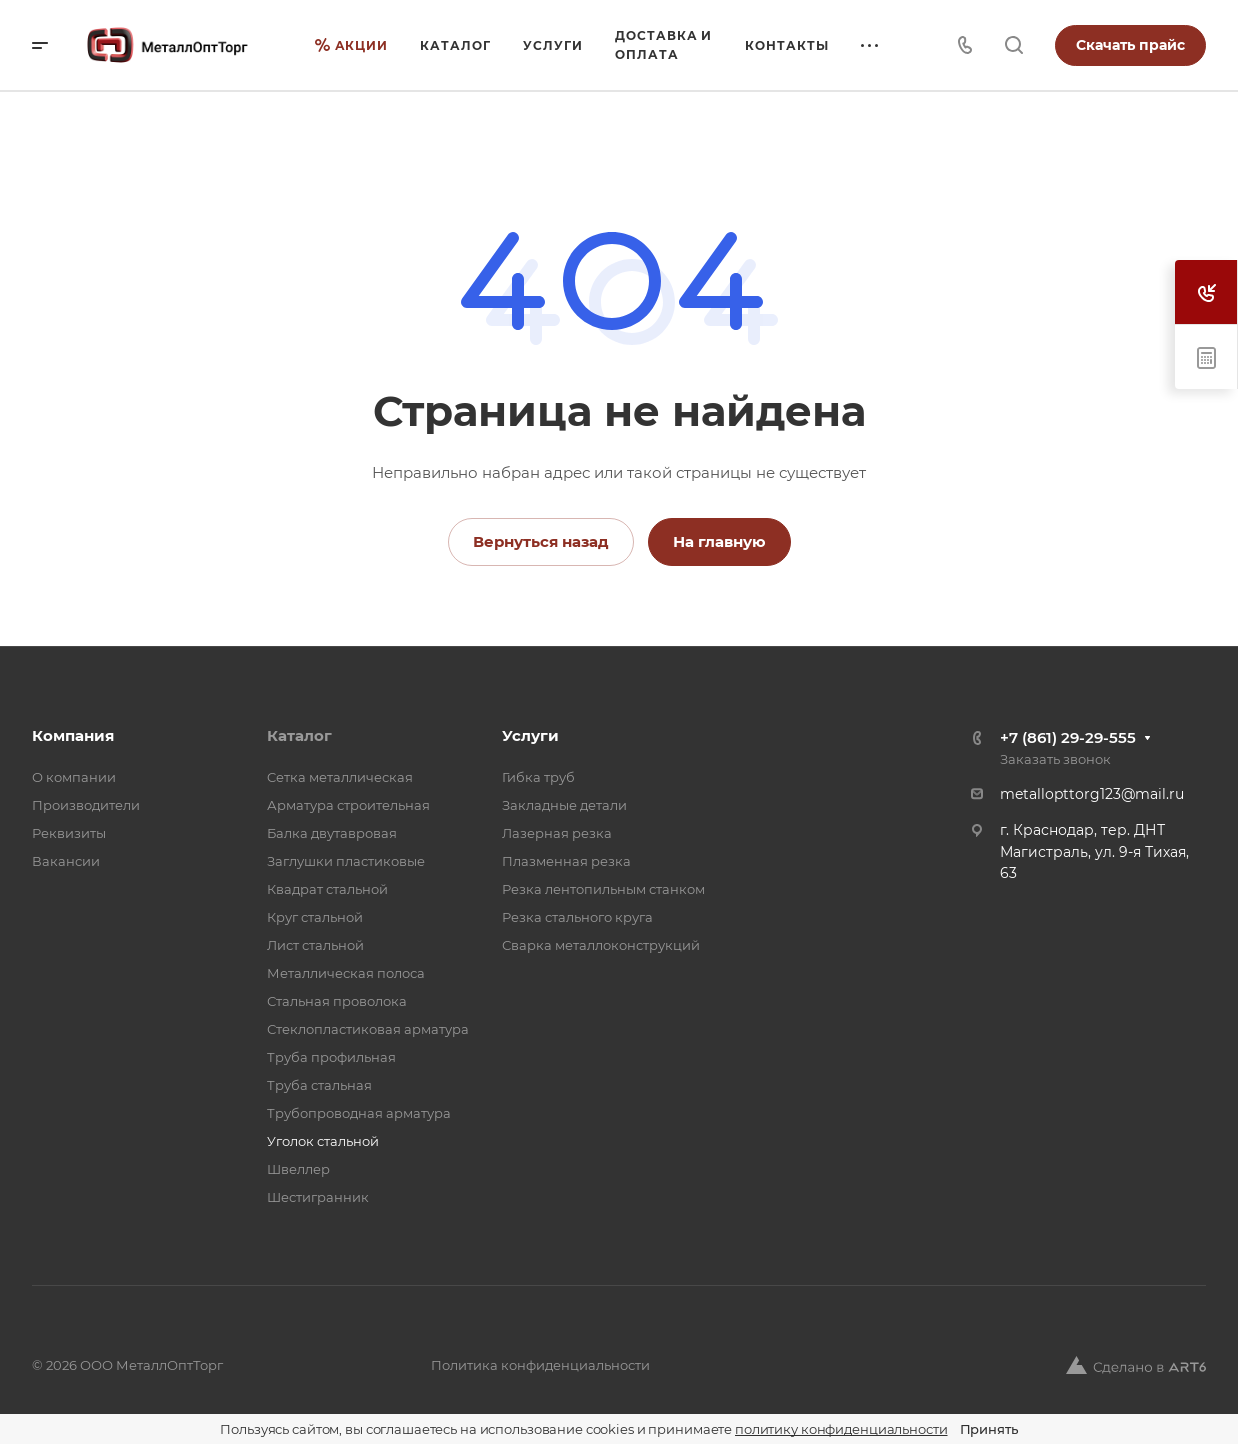 The width and height of the screenshot is (1238, 1444). What do you see at coordinates (346, 861) in the screenshot?
I see `Заглушки пластиковые` at bounding box center [346, 861].